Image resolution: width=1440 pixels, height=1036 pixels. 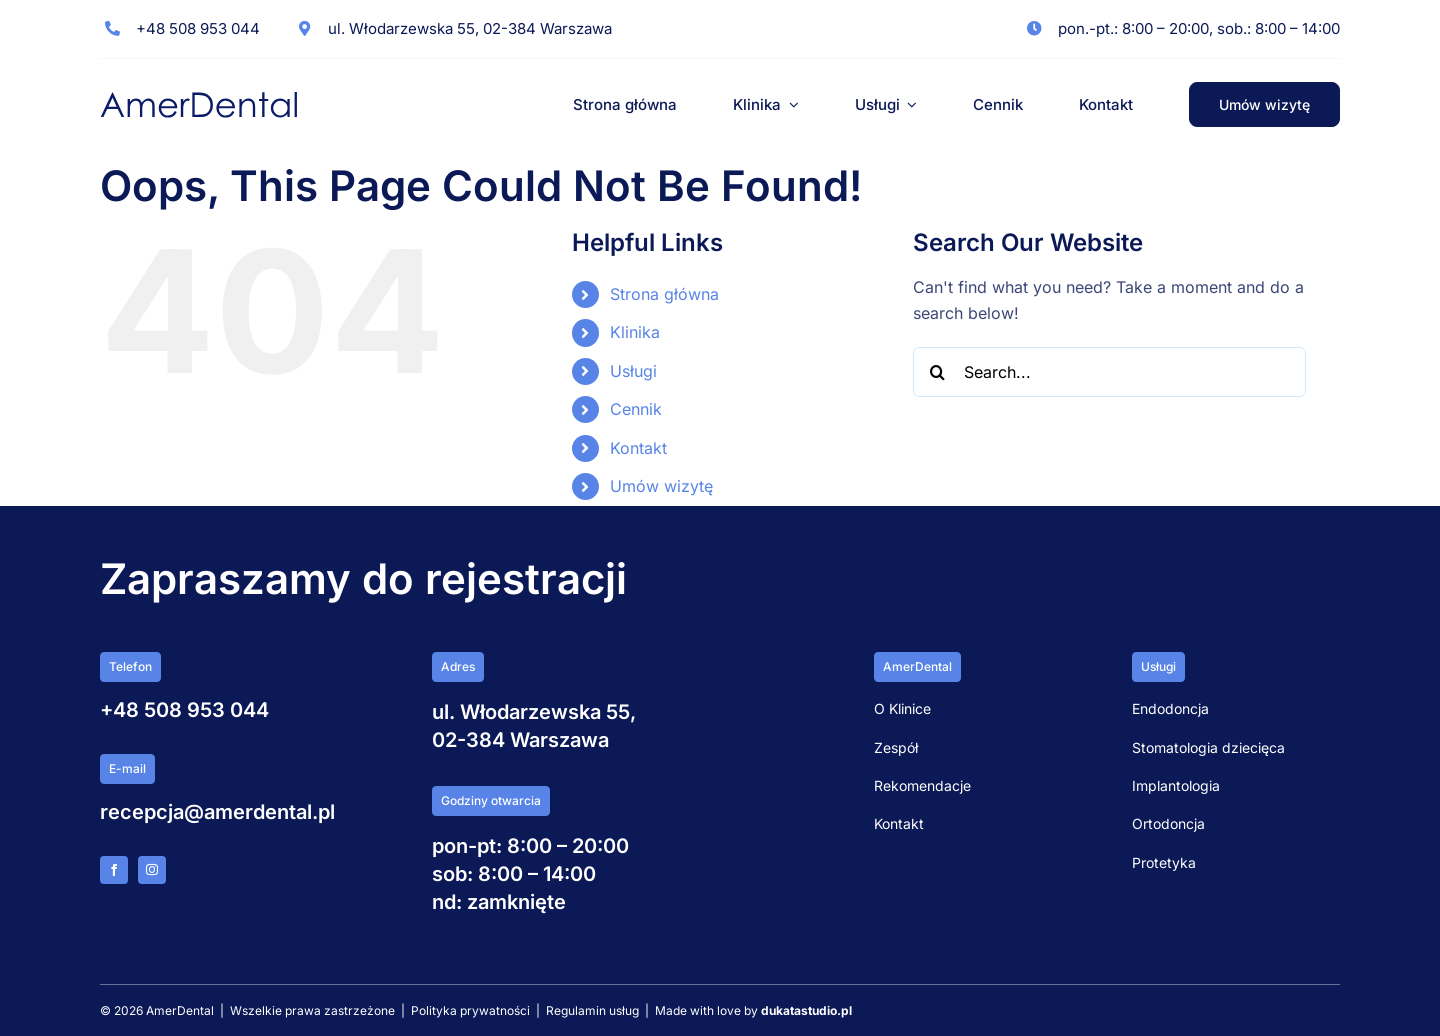 What do you see at coordinates (1170, 708) in the screenshot?
I see `Endodoncja` at bounding box center [1170, 708].